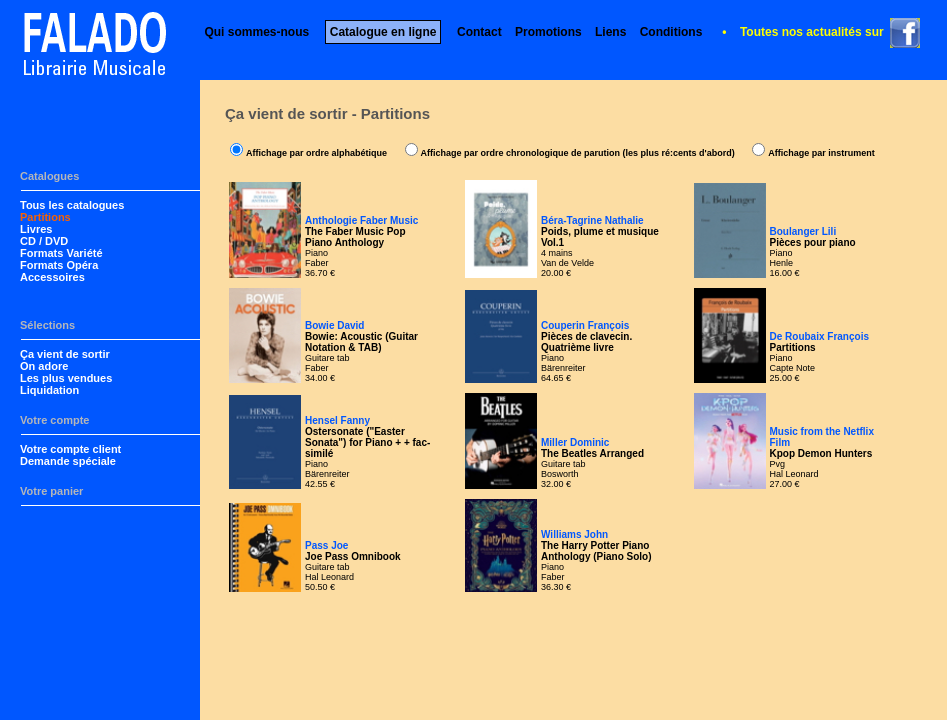  I want to click on Promotions, so click(548, 32).